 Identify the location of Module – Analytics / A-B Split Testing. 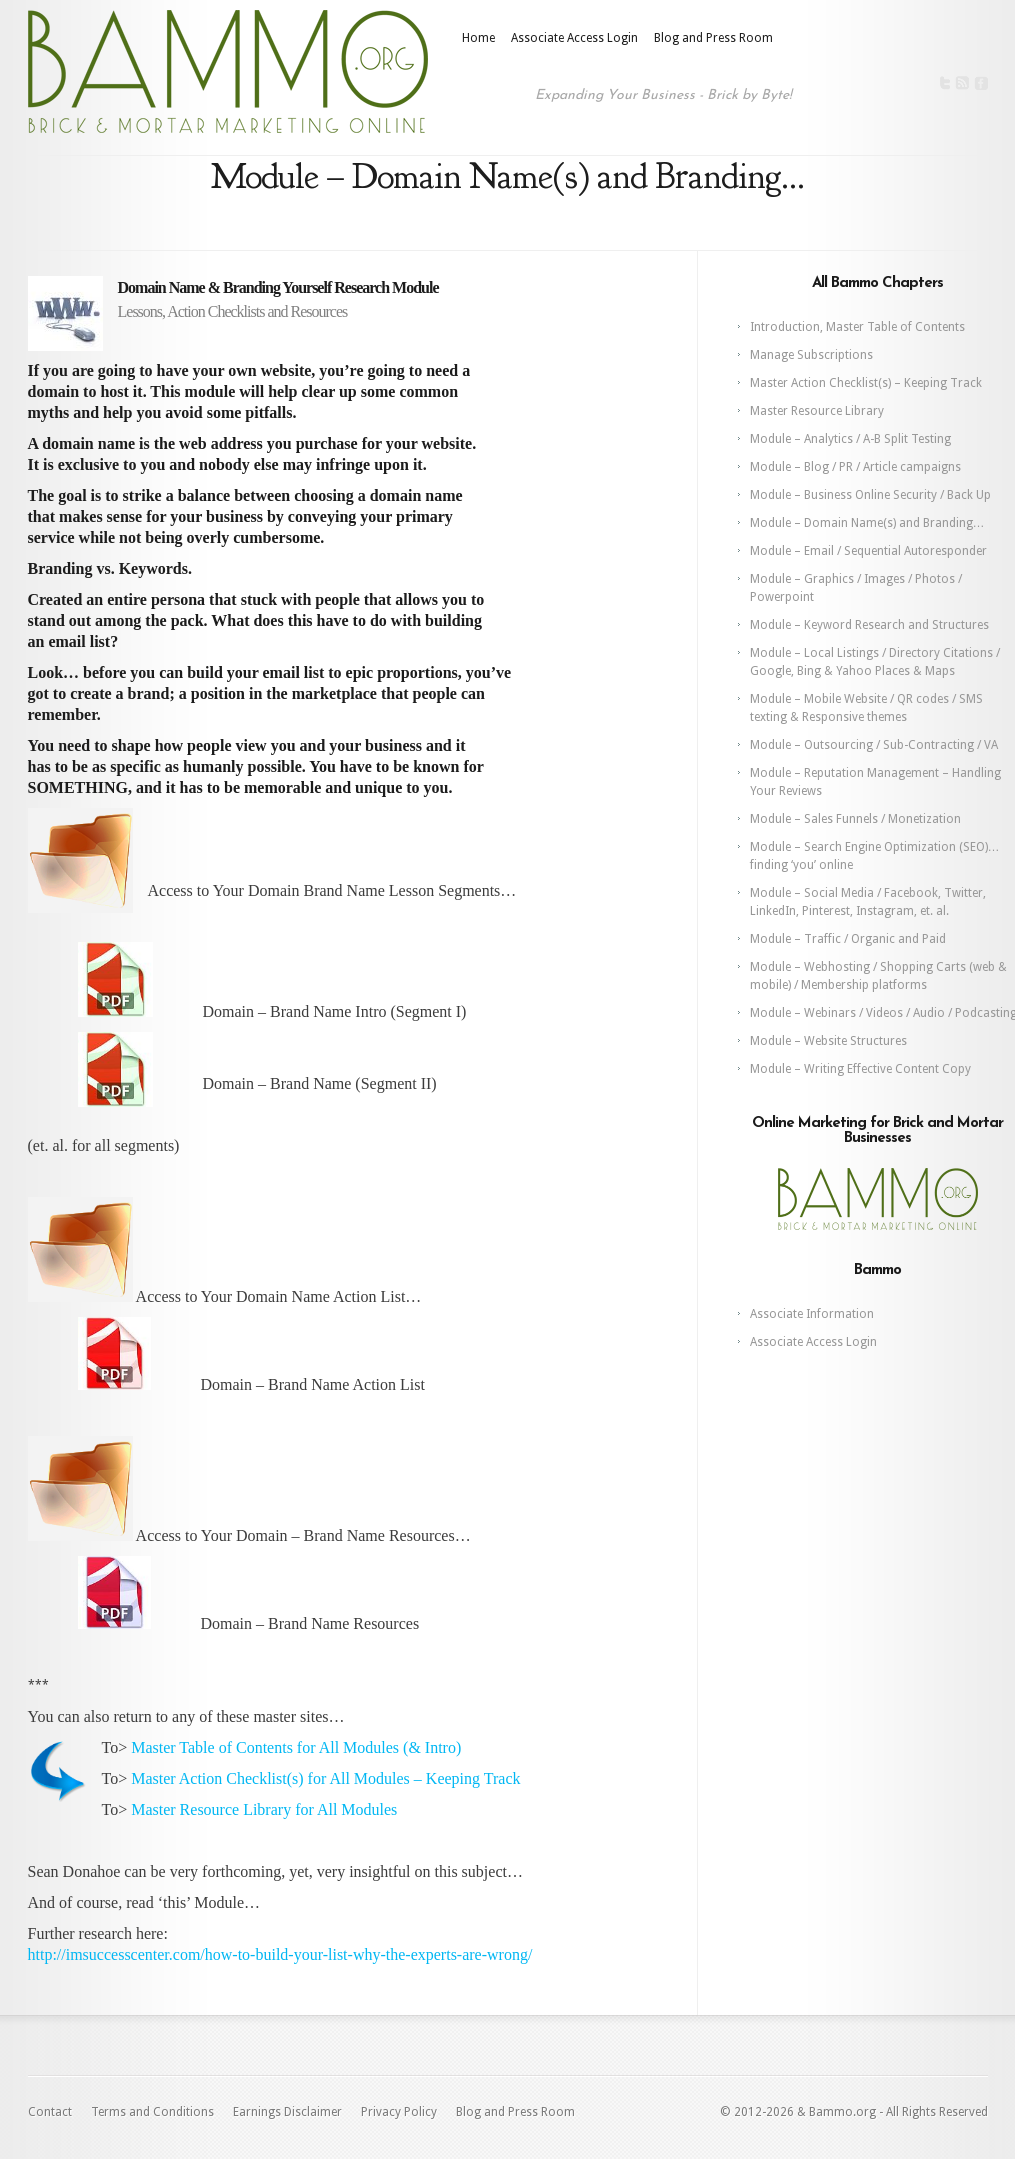
(850, 439).